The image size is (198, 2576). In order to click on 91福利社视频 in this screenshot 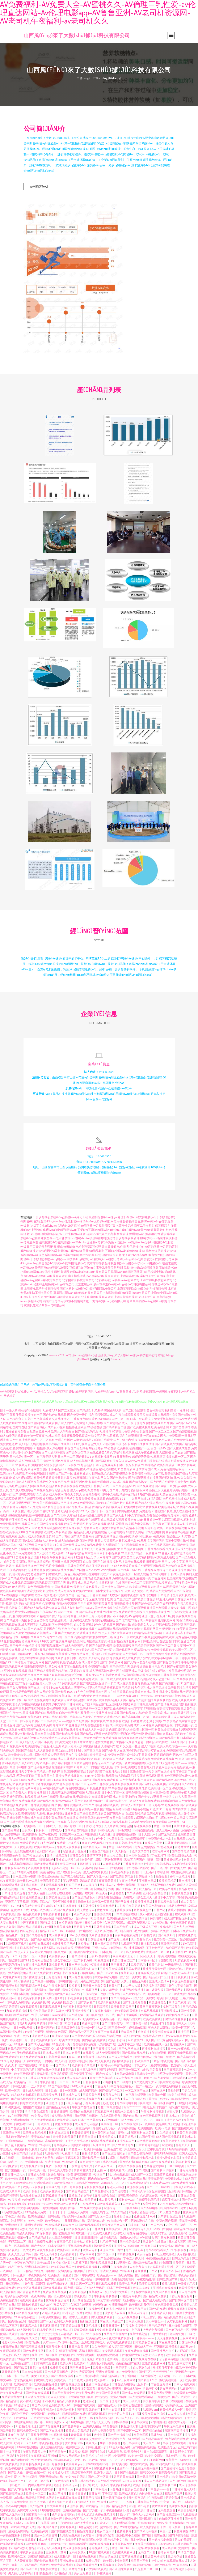, I will do `click(59, 2435)`.